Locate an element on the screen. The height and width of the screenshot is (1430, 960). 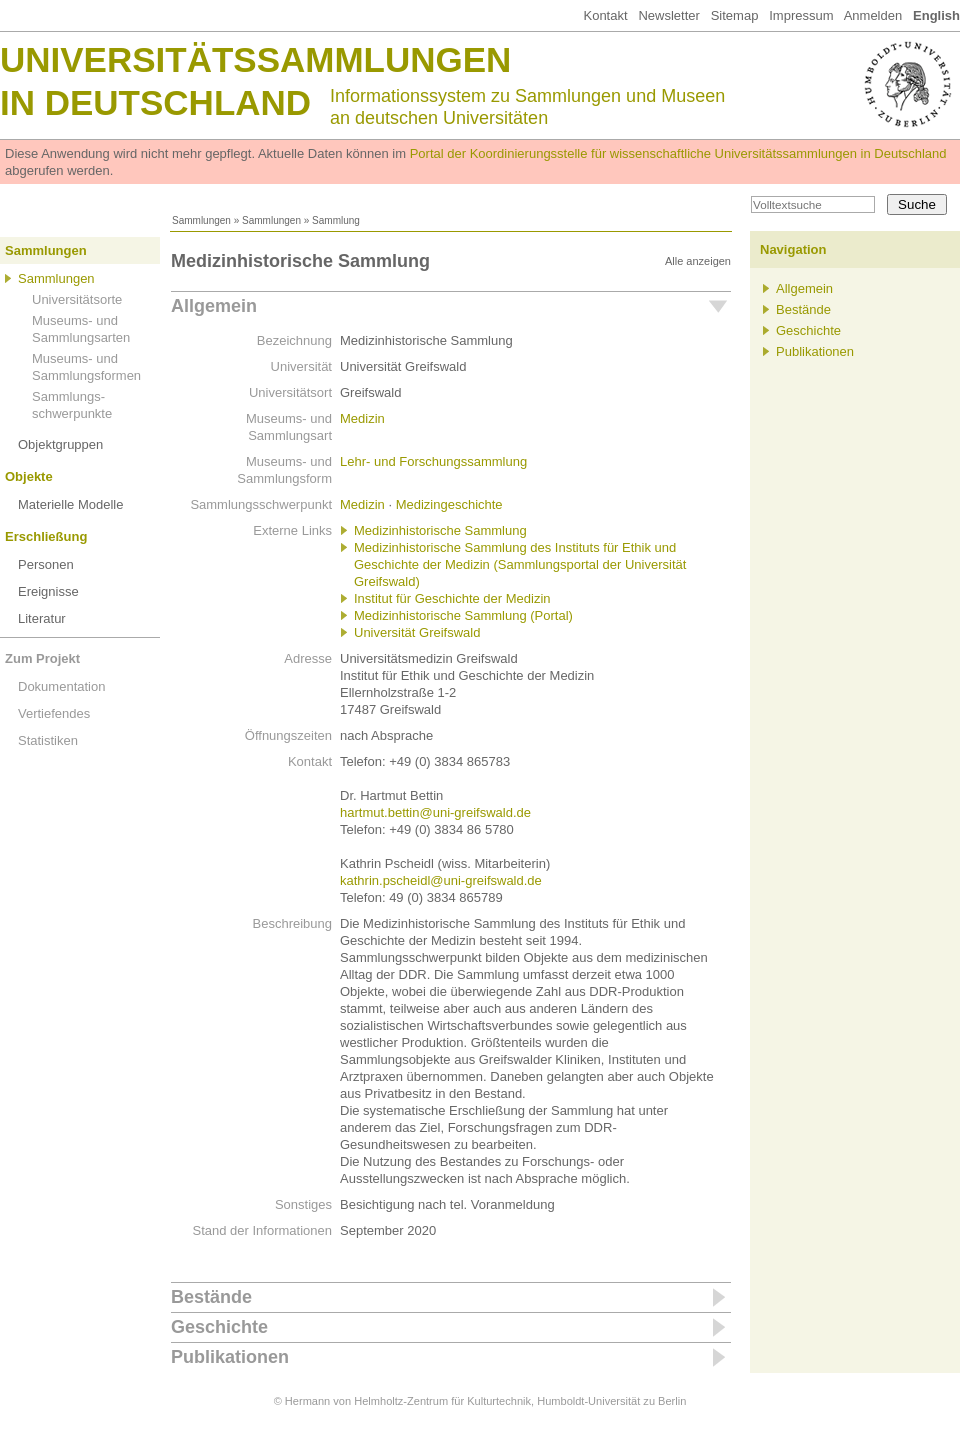
Ereignisse is located at coordinates (48, 591).